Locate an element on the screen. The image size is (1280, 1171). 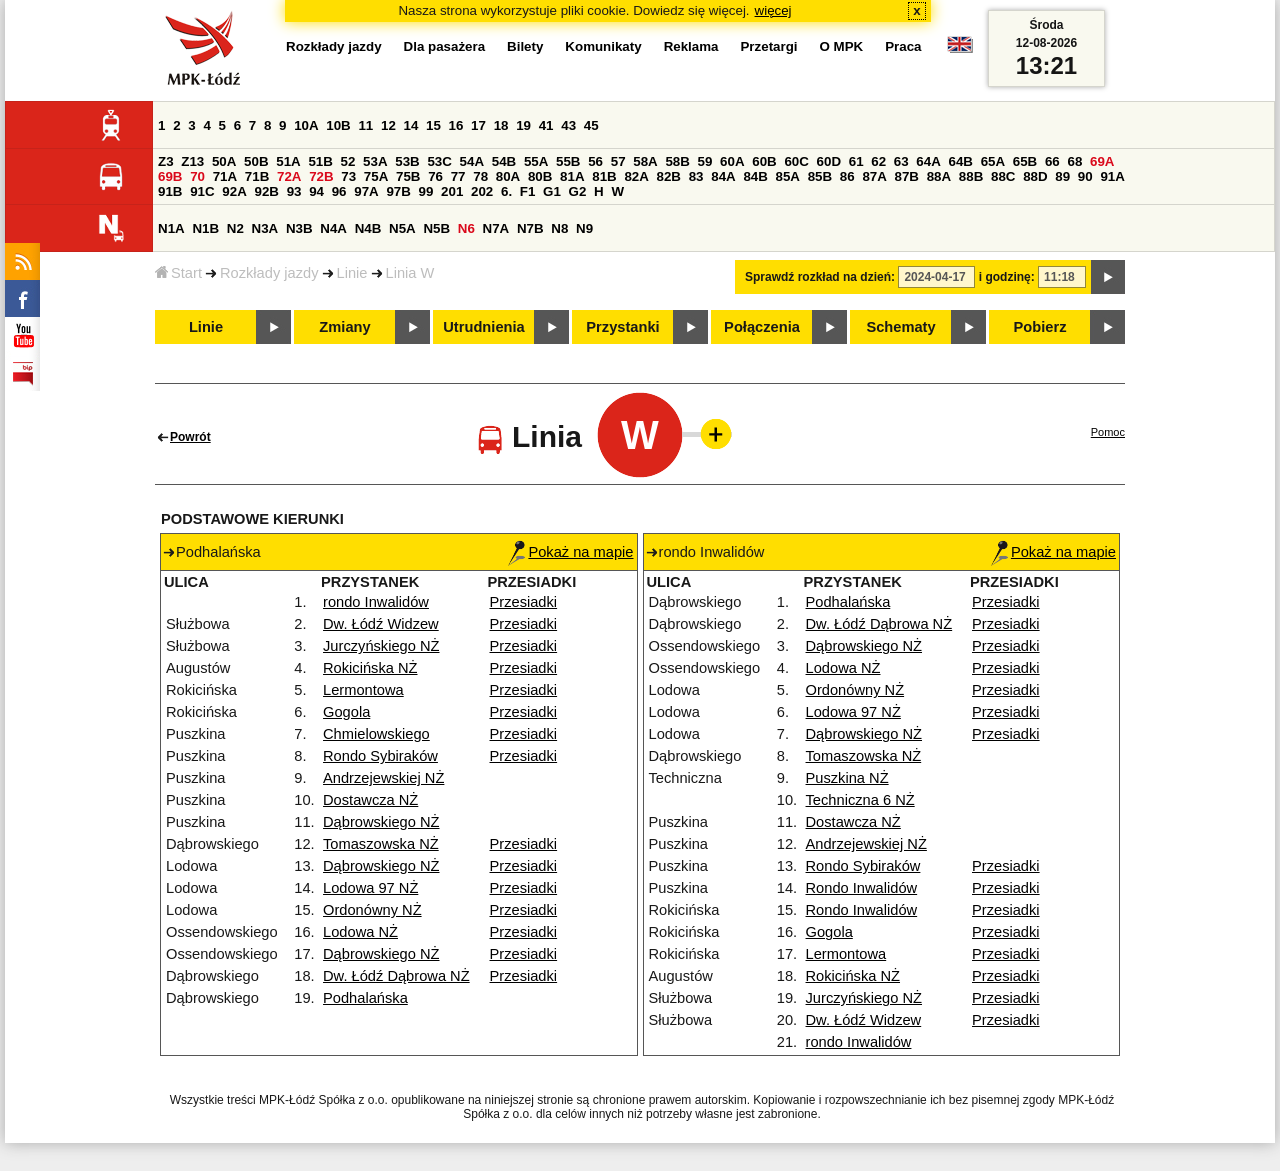
Gogola is located at coordinates (346, 712).